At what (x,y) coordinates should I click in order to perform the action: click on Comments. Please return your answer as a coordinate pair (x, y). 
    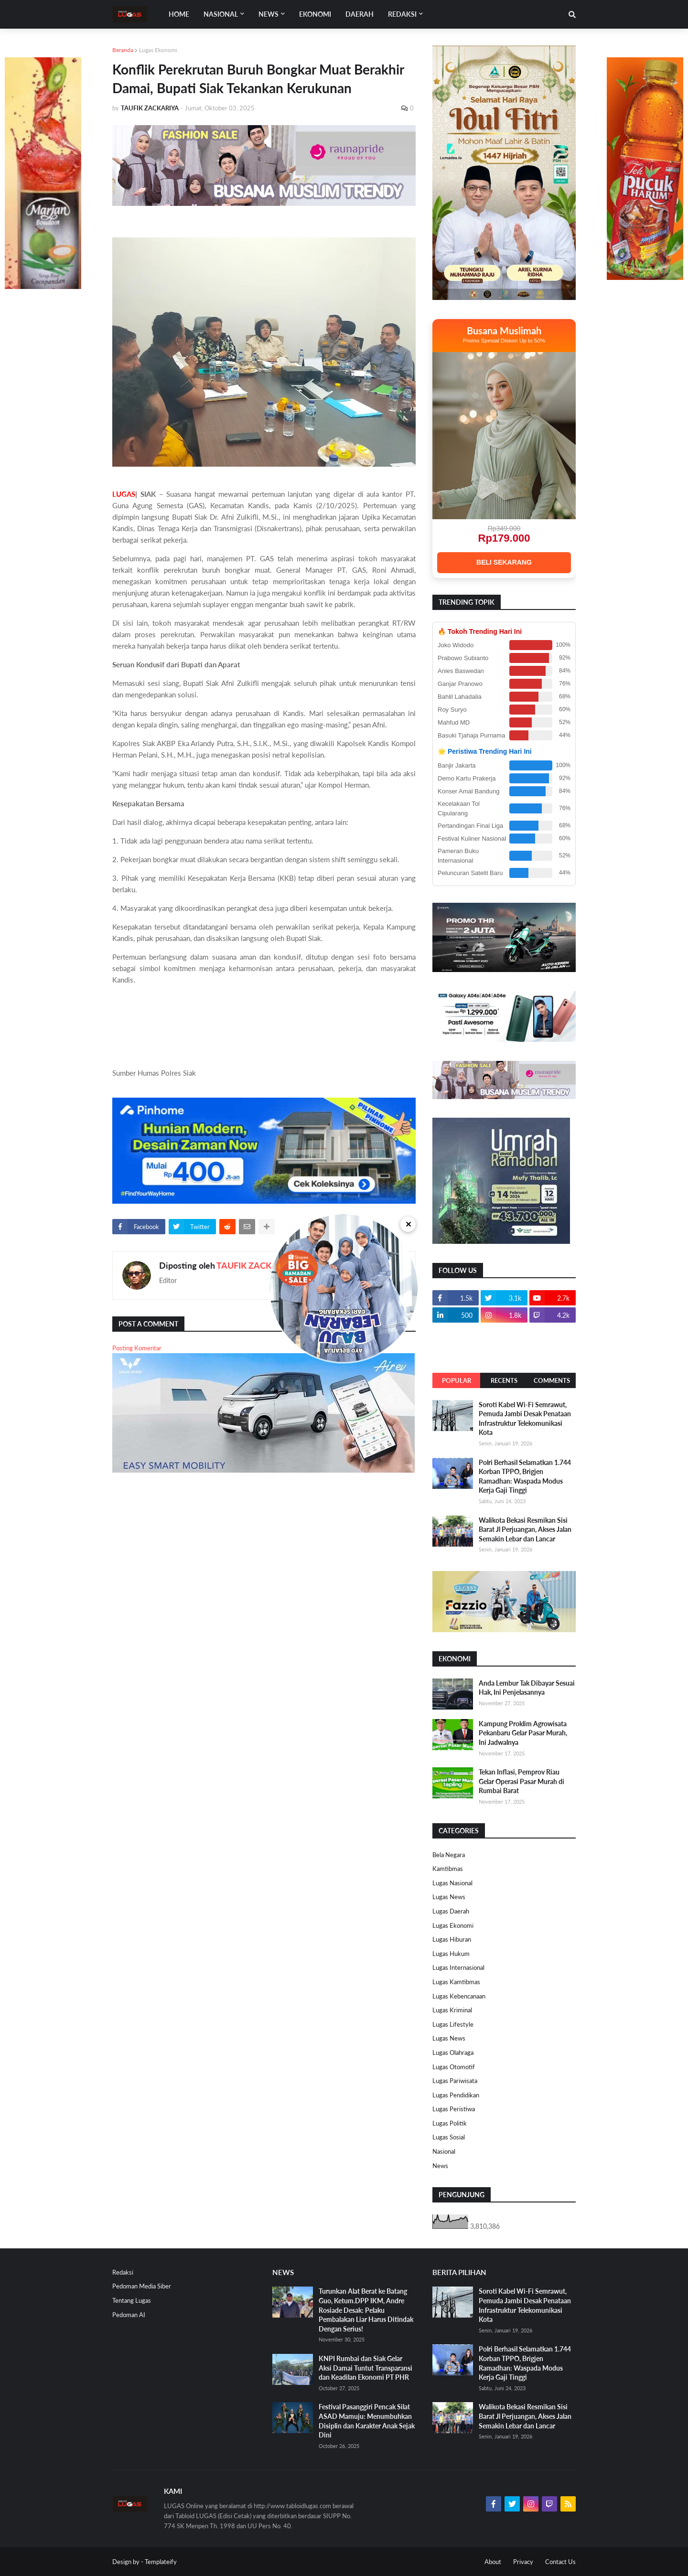
    Looking at the image, I should click on (552, 1380).